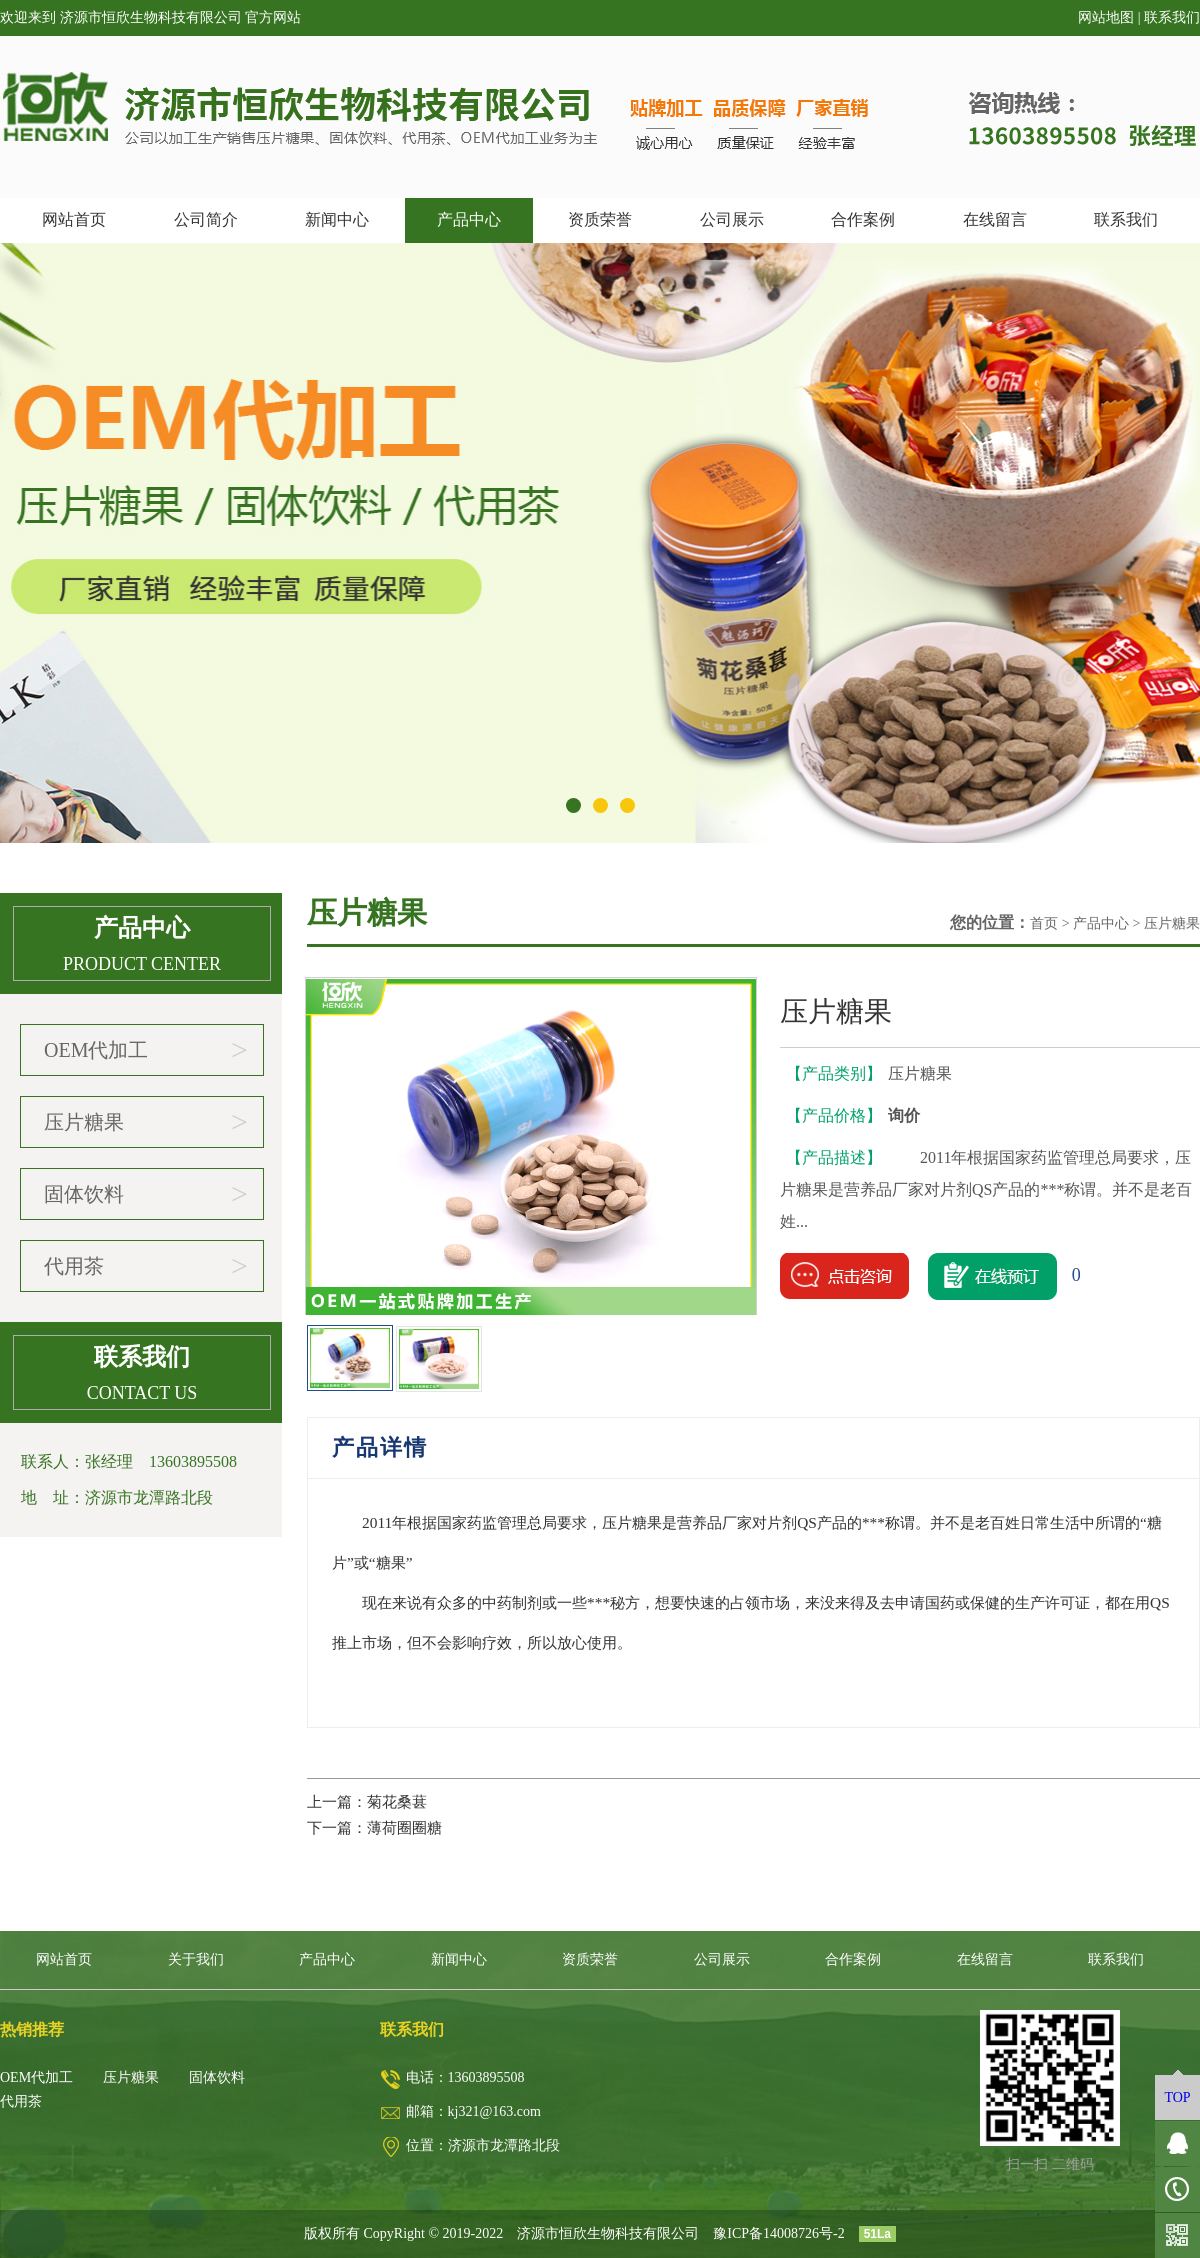  Describe the element at coordinates (863, 219) in the screenshot. I see `合作案例` at that location.